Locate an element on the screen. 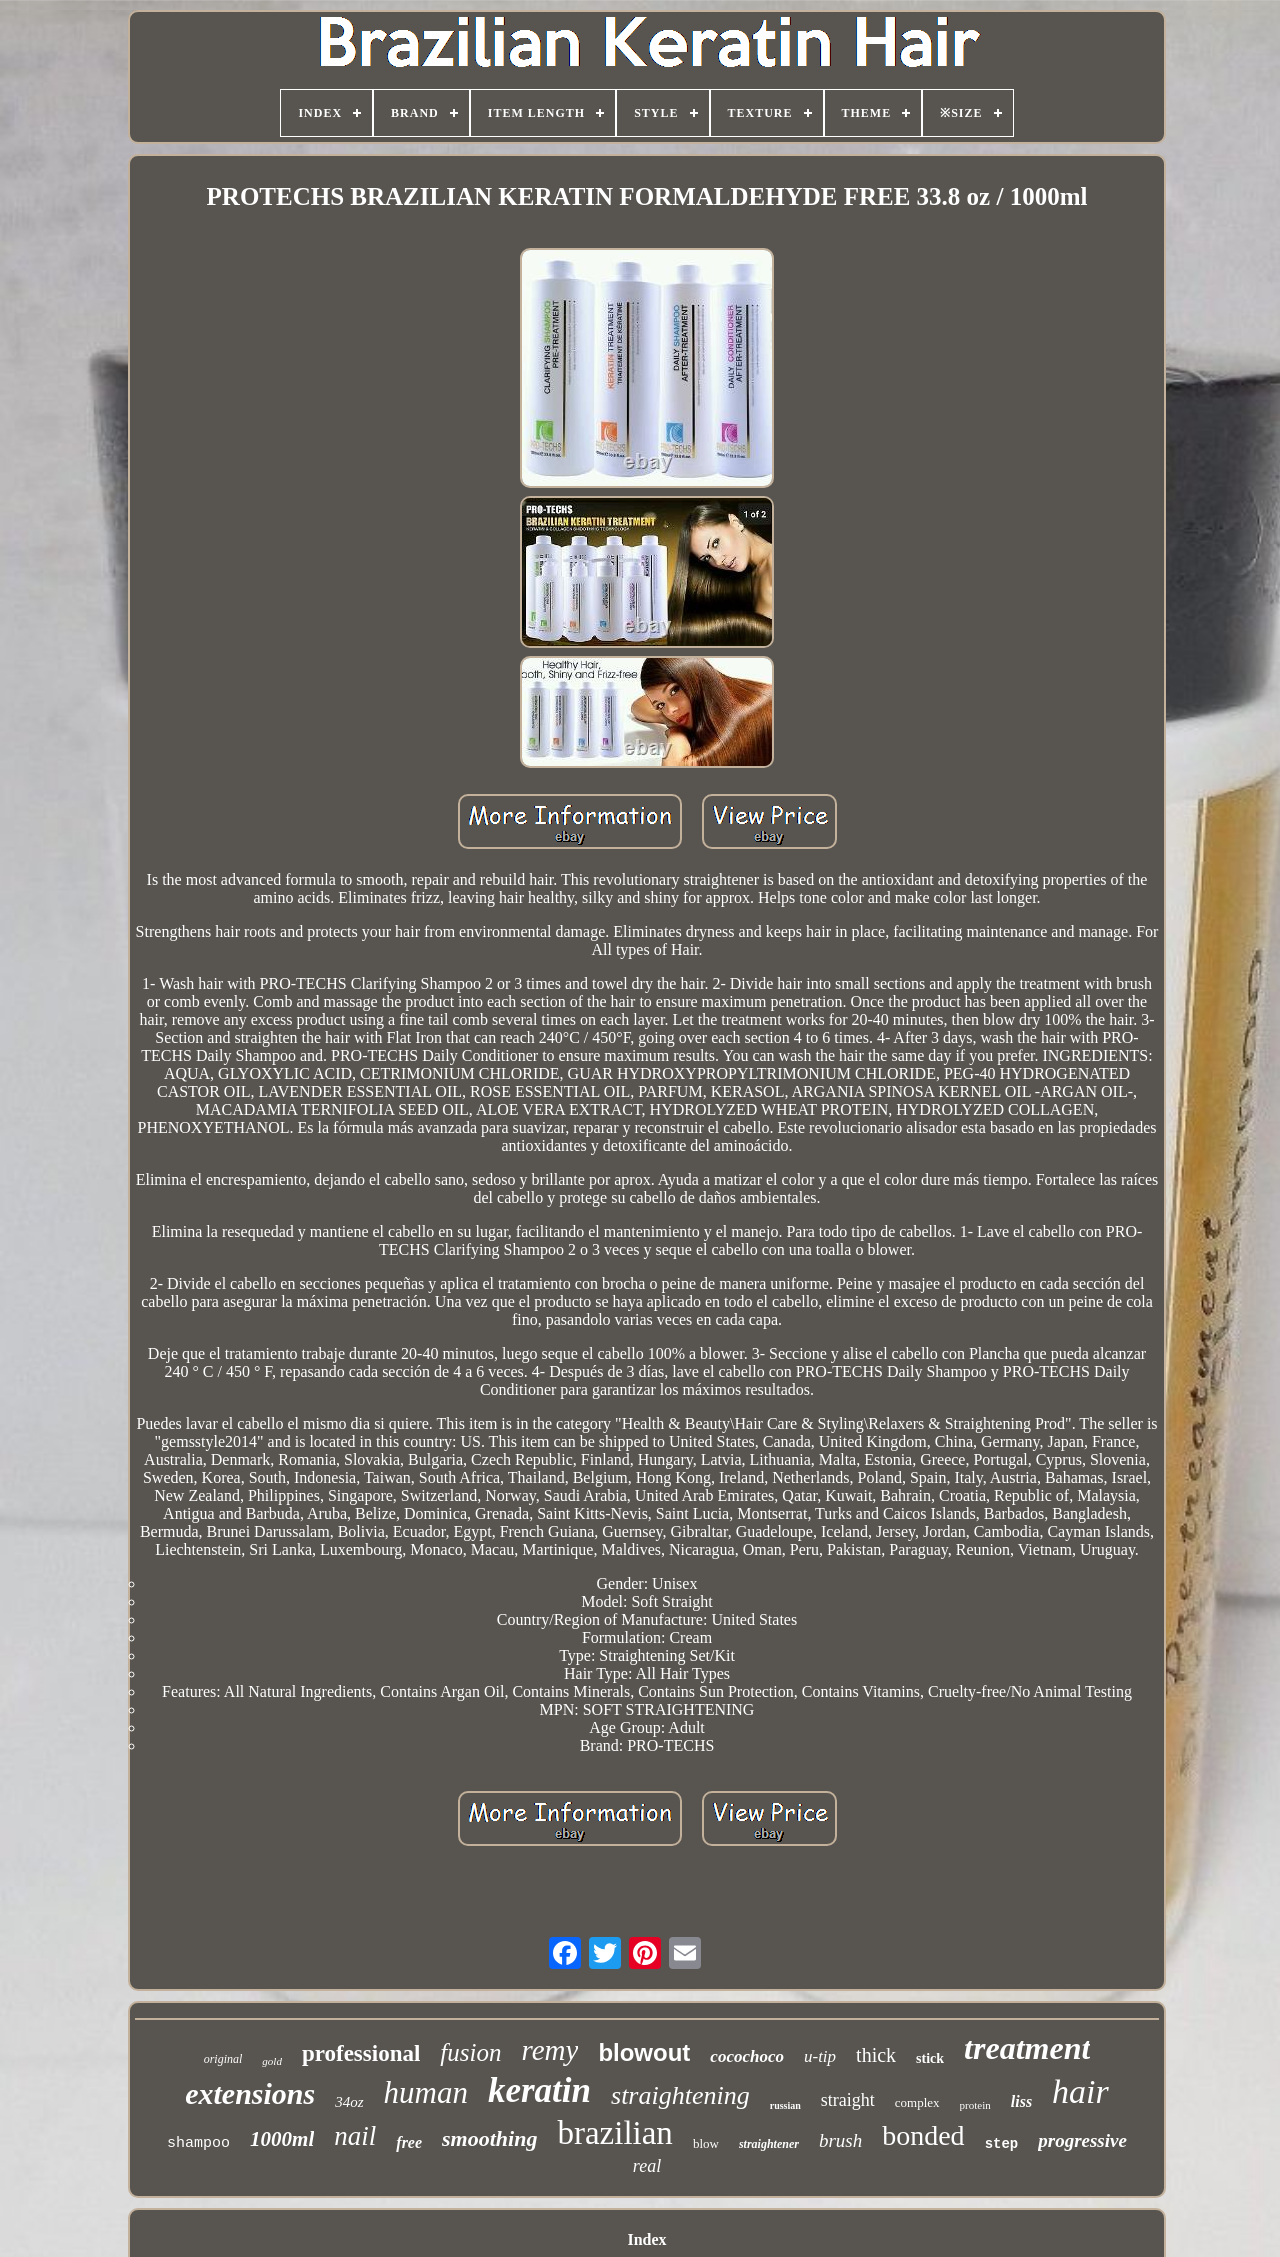 This screenshot has width=1280, height=2257. professional is located at coordinates (361, 2053).